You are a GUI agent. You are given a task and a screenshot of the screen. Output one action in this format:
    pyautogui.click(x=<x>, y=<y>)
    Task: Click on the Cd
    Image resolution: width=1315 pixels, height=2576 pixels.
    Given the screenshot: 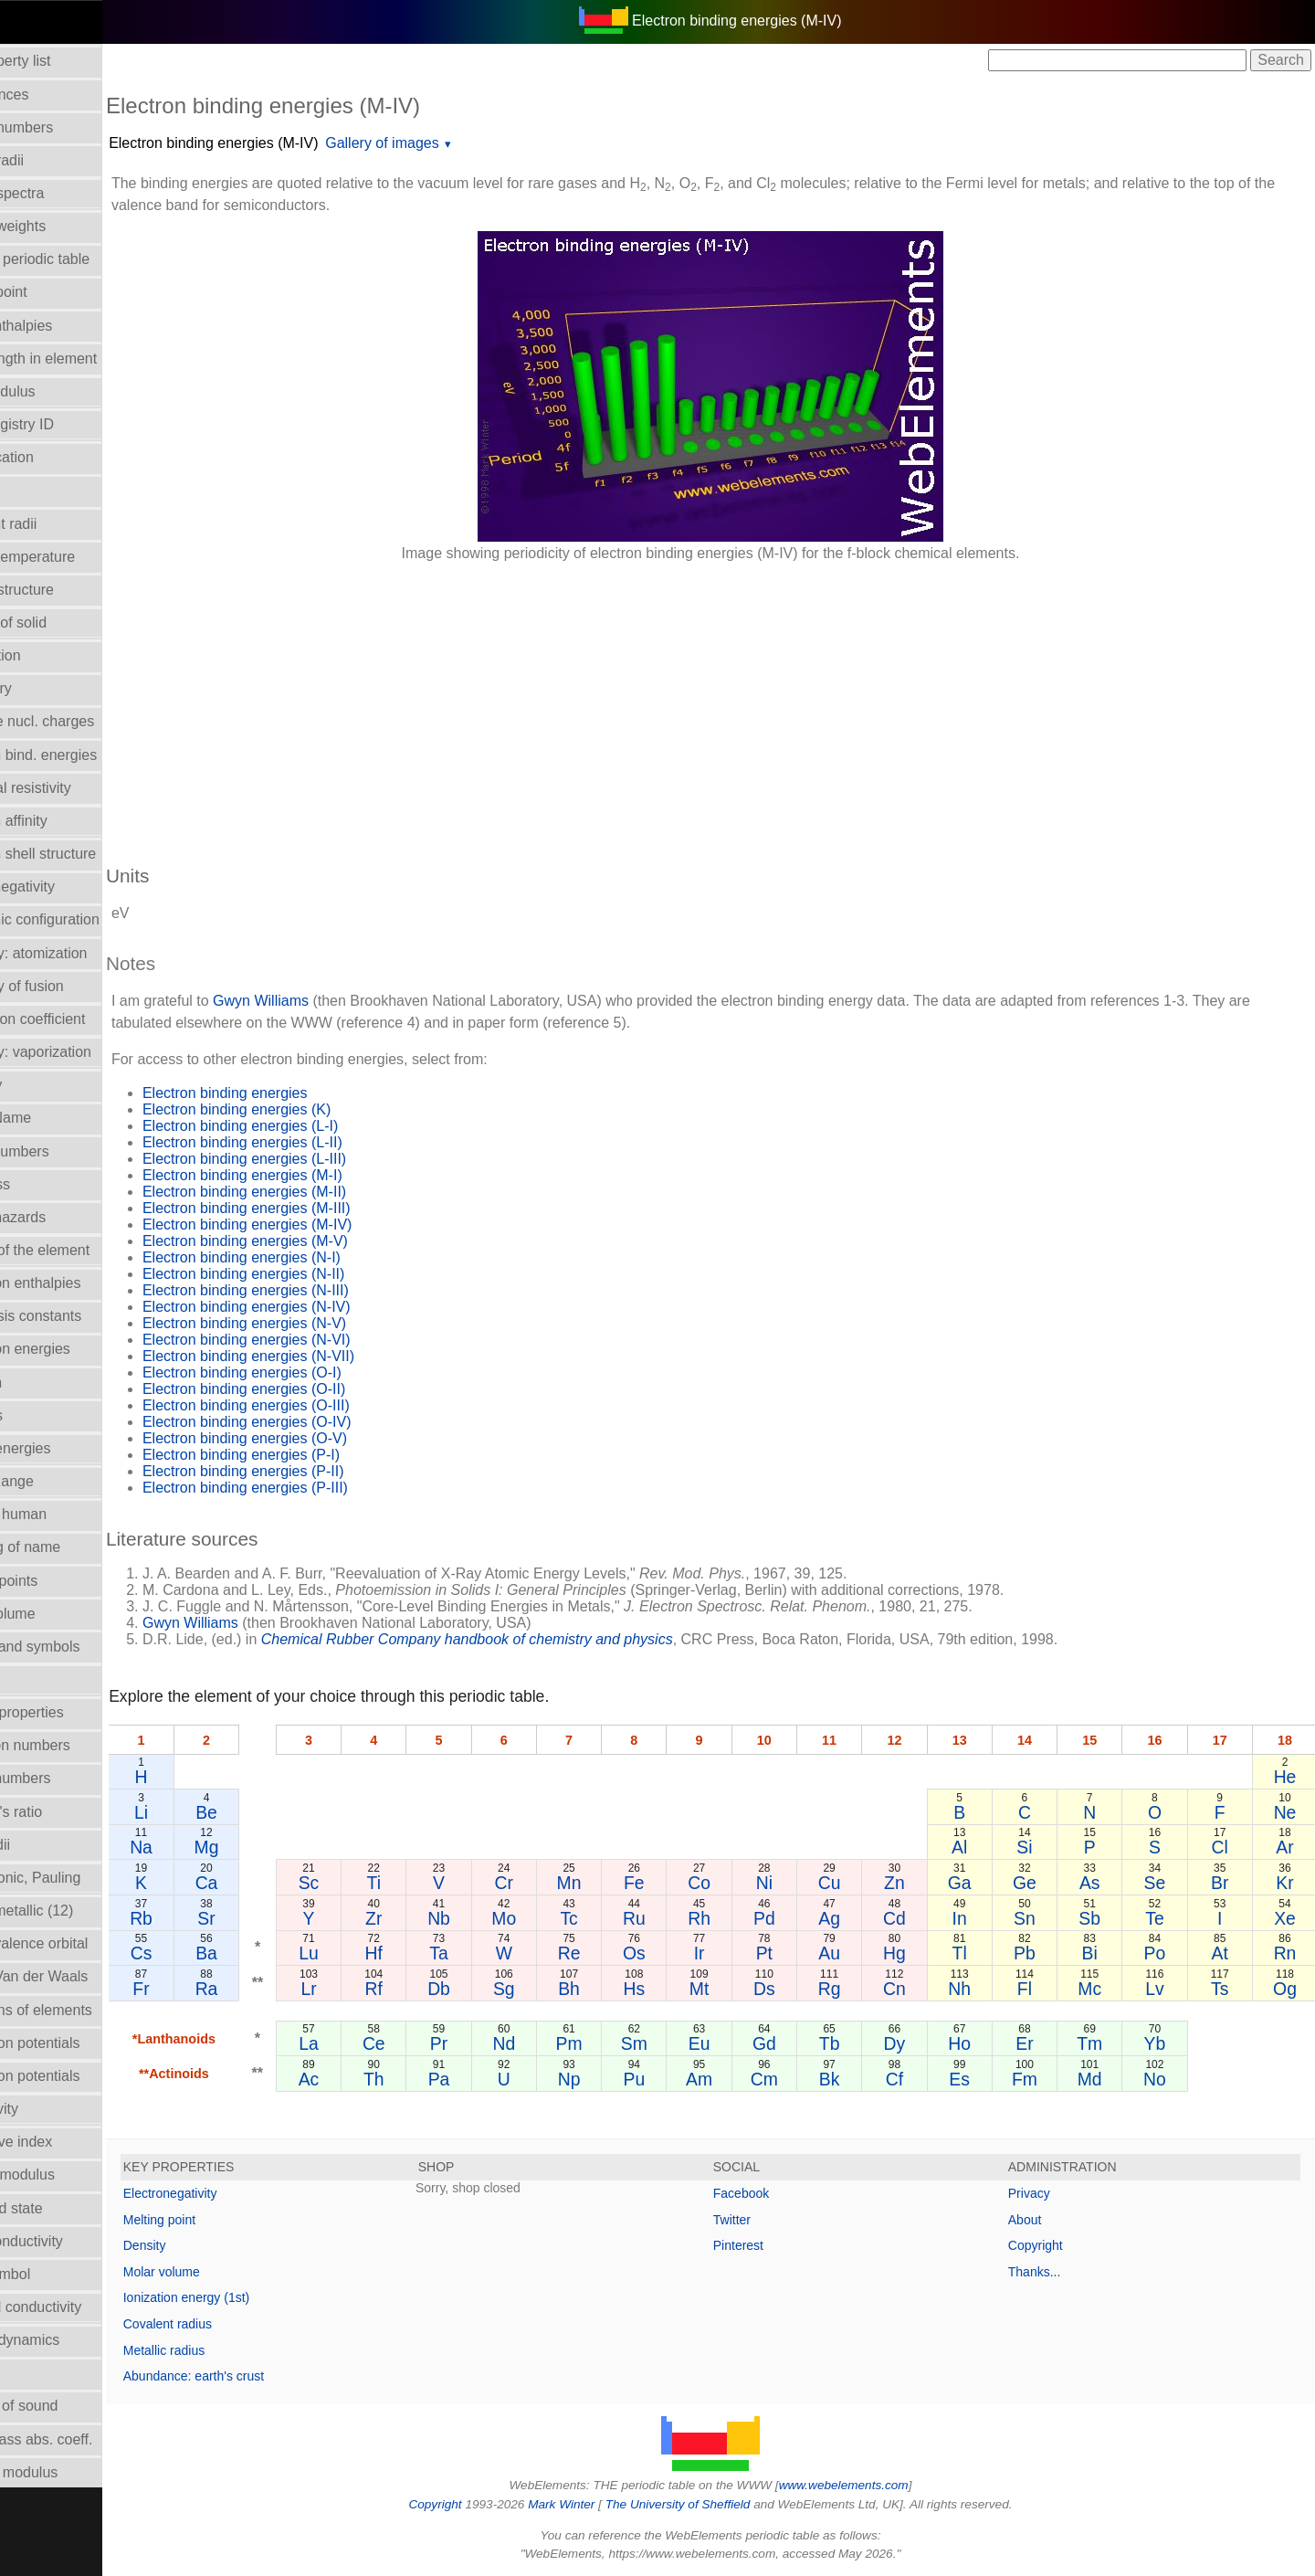 What is the action you would take?
    pyautogui.click(x=916, y=1918)
    